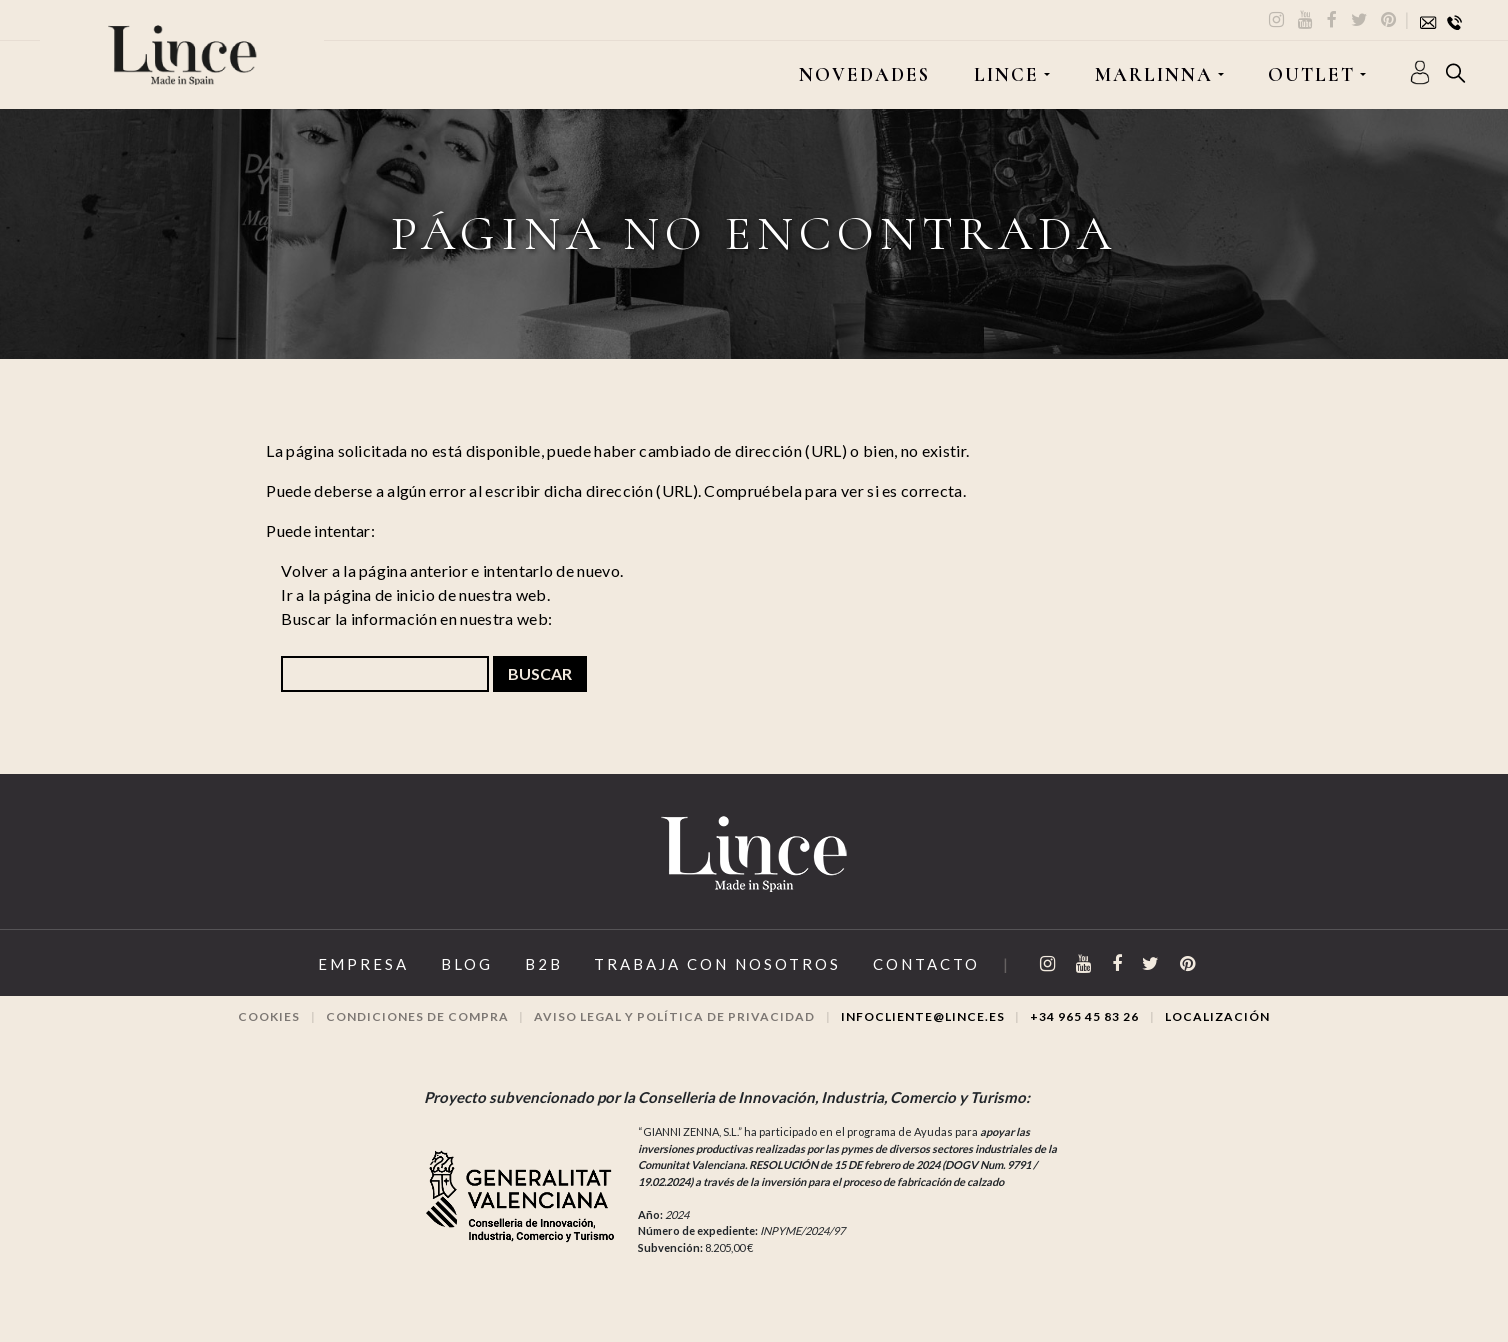 This screenshot has width=1508, height=1342. What do you see at coordinates (864, 75) in the screenshot?
I see `Novedades` at bounding box center [864, 75].